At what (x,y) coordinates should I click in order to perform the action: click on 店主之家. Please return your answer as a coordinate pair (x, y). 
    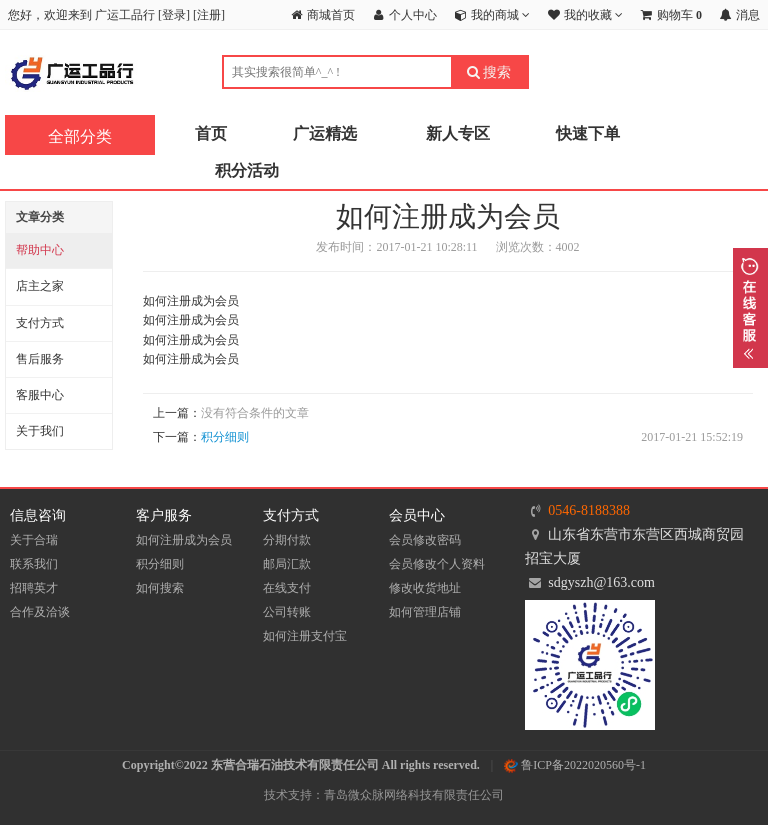
    Looking at the image, I should click on (40, 286).